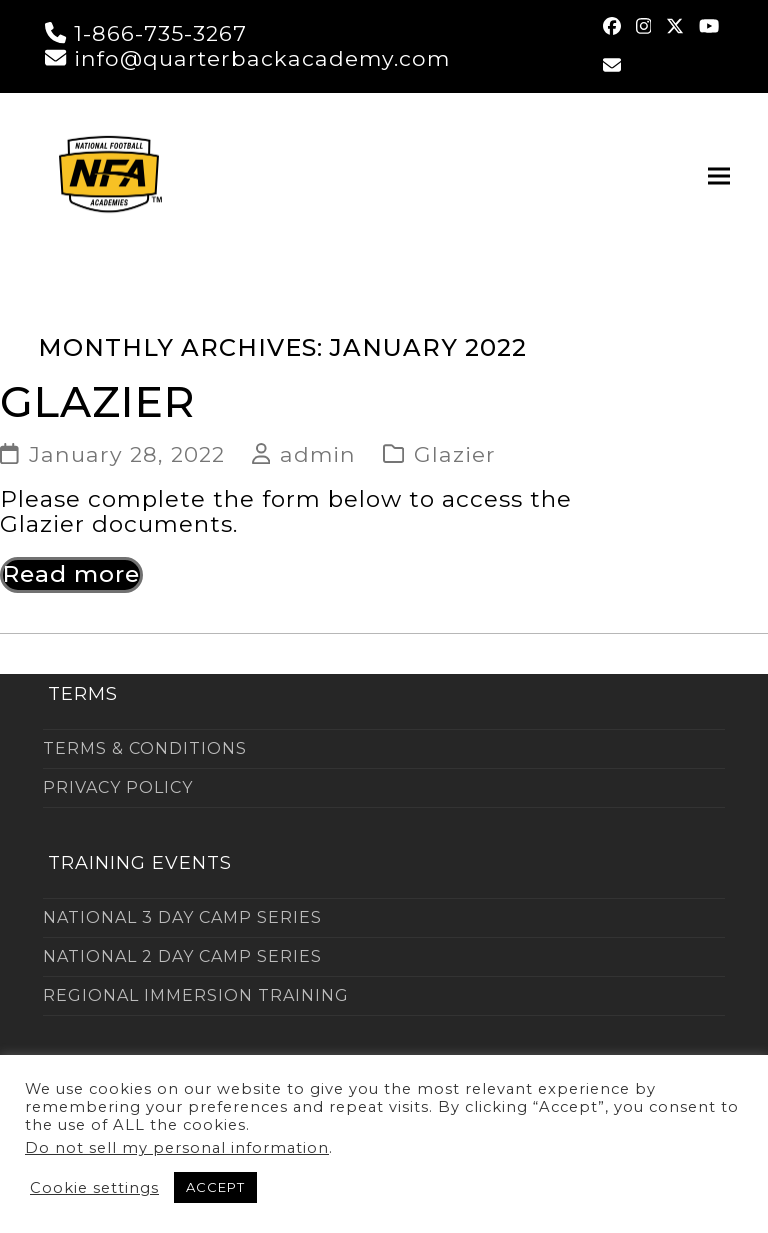 Image resolution: width=768 pixels, height=1233 pixels. Describe the element at coordinates (182, 956) in the screenshot. I see `NATIONAL 2 DAY CAMP SERIES` at that location.